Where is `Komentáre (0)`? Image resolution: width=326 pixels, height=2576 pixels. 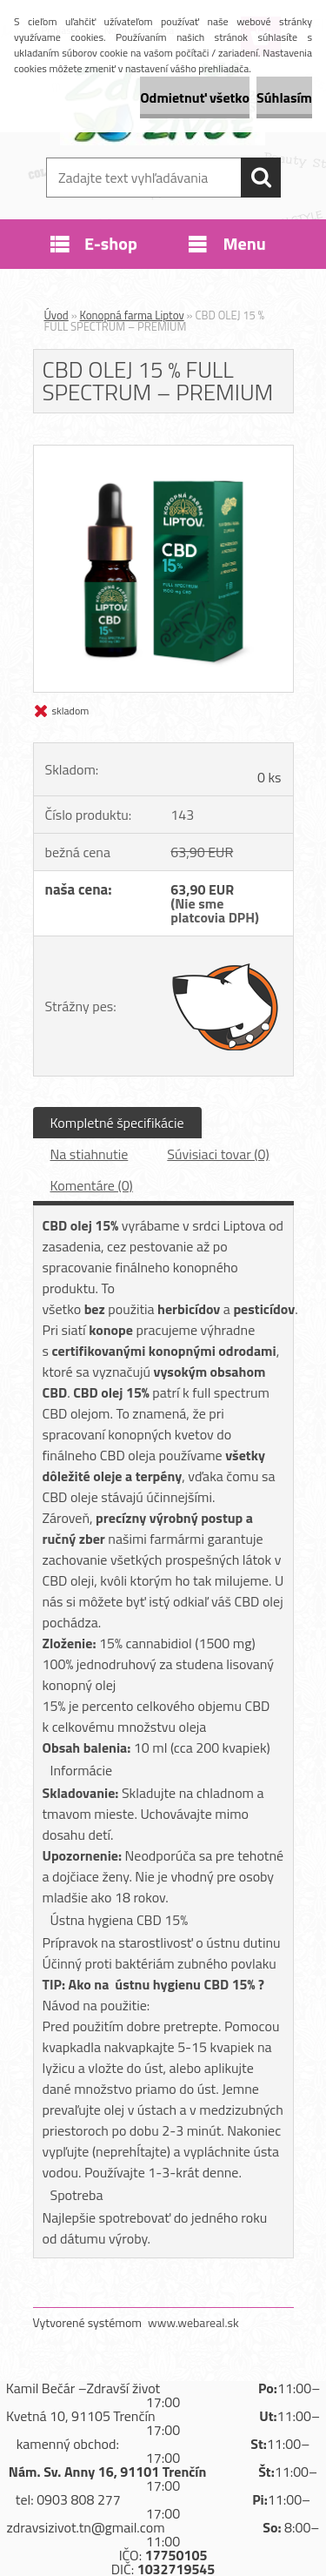
Komentáre (0) is located at coordinates (91, 1185).